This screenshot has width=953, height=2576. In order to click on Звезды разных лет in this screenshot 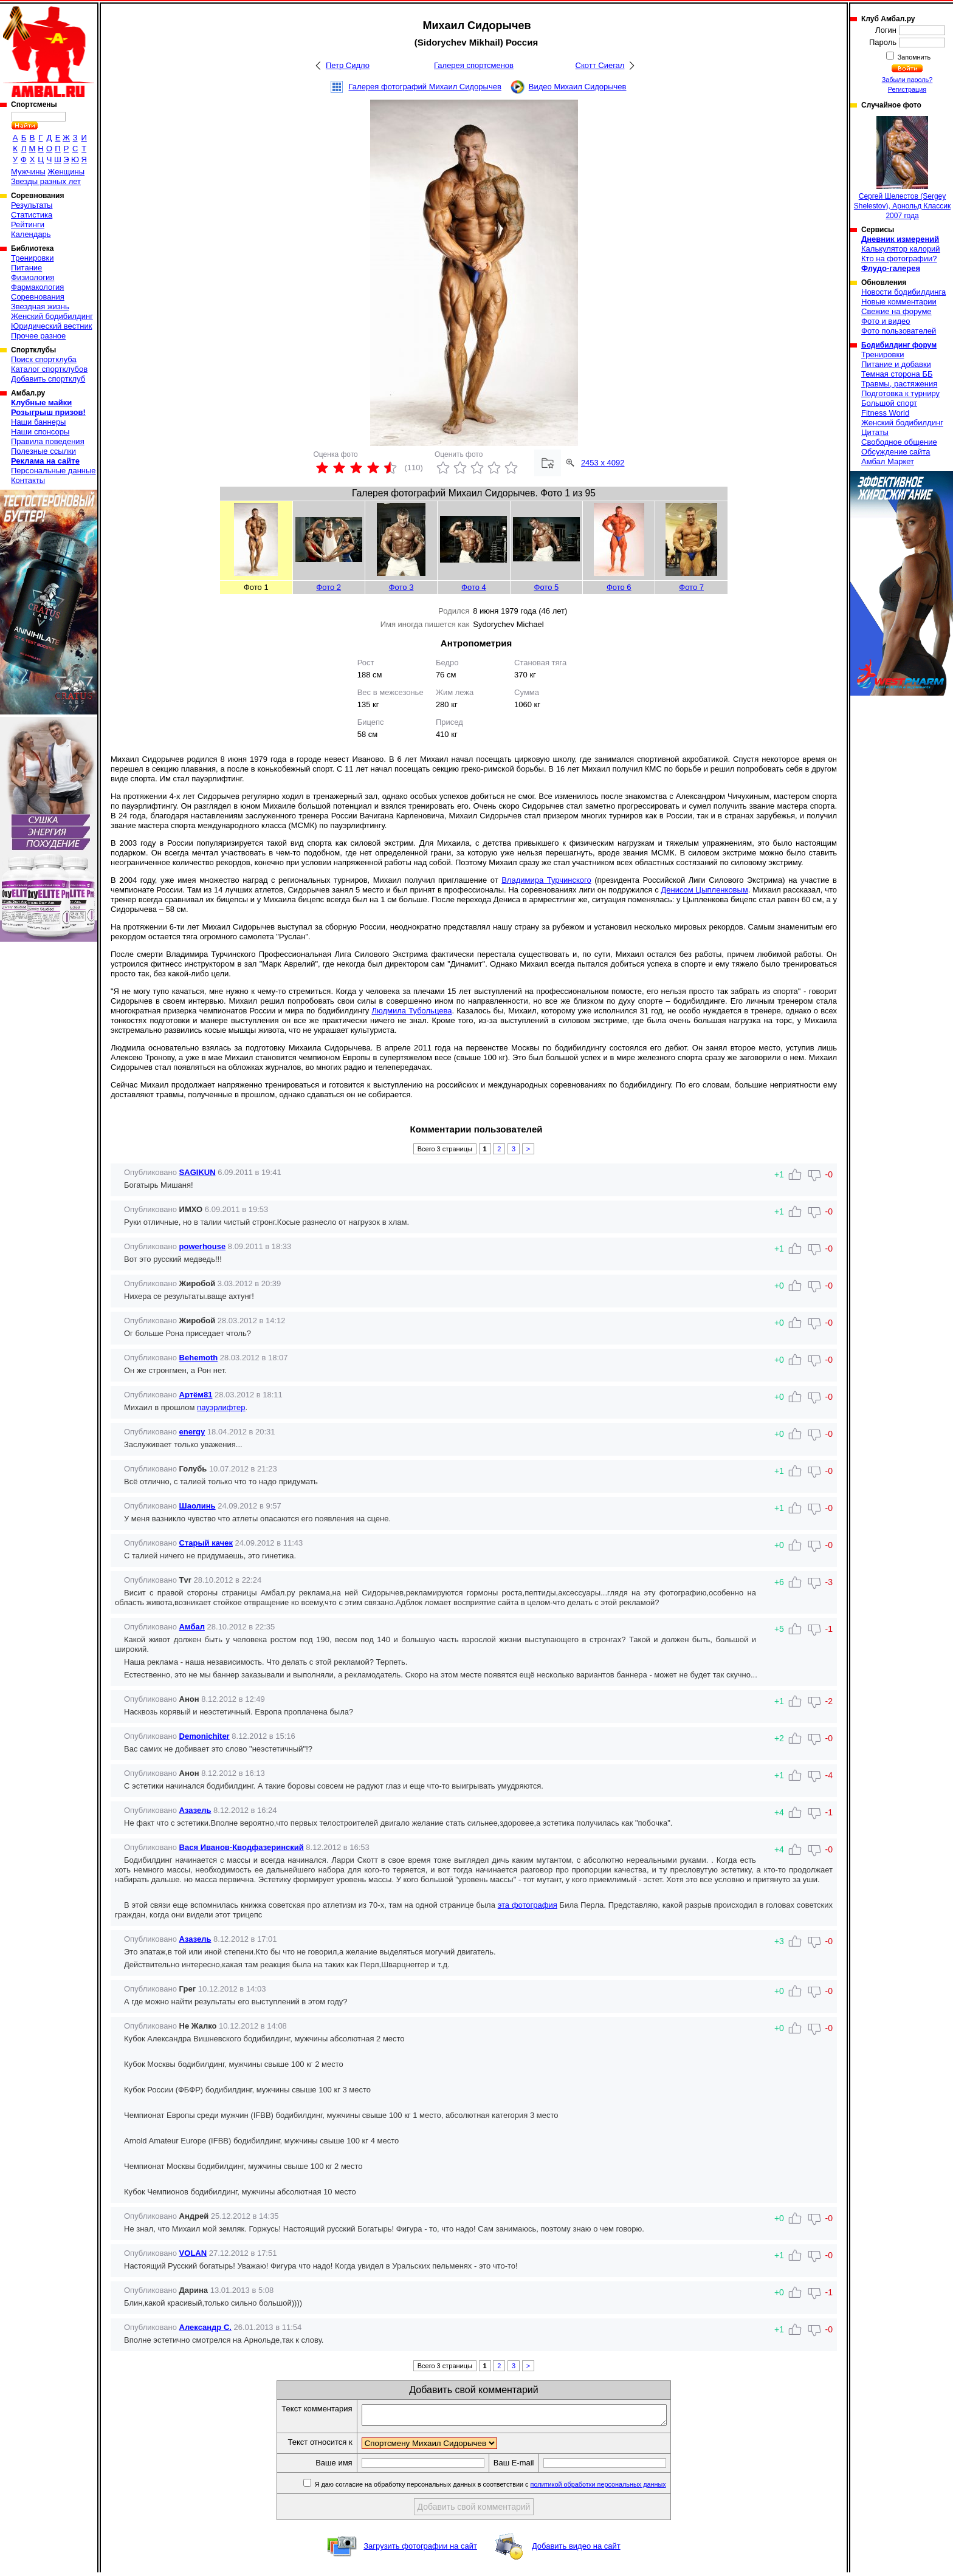, I will do `click(46, 181)`.